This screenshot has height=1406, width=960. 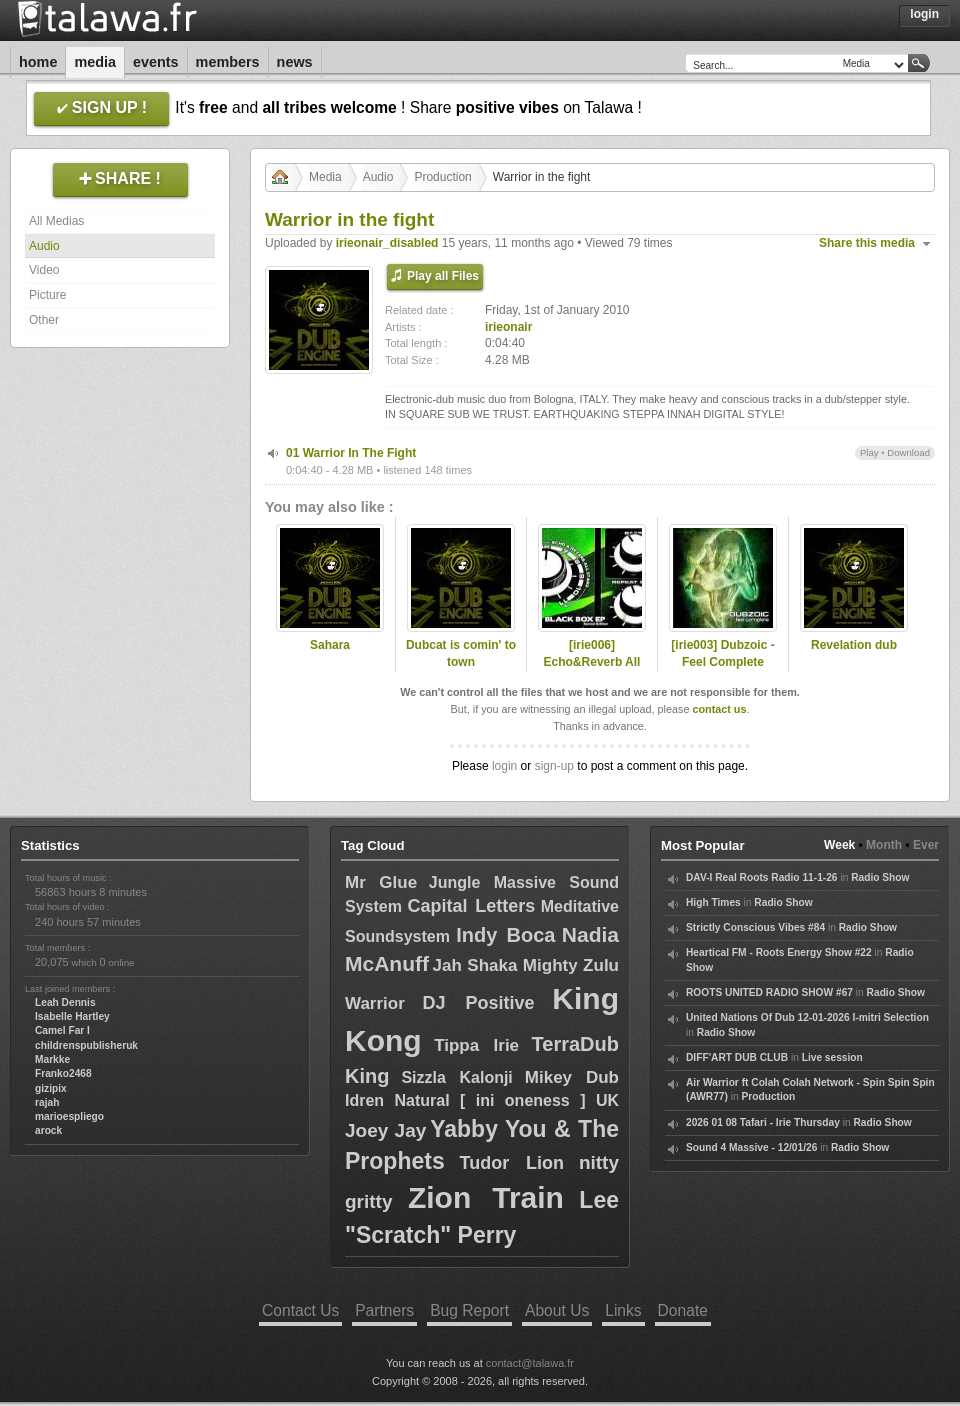 What do you see at coordinates (763, 1122) in the screenshot?
I see `2026 01 08 Tafari - Irie Thursday` at bounding box center [763, 1122].